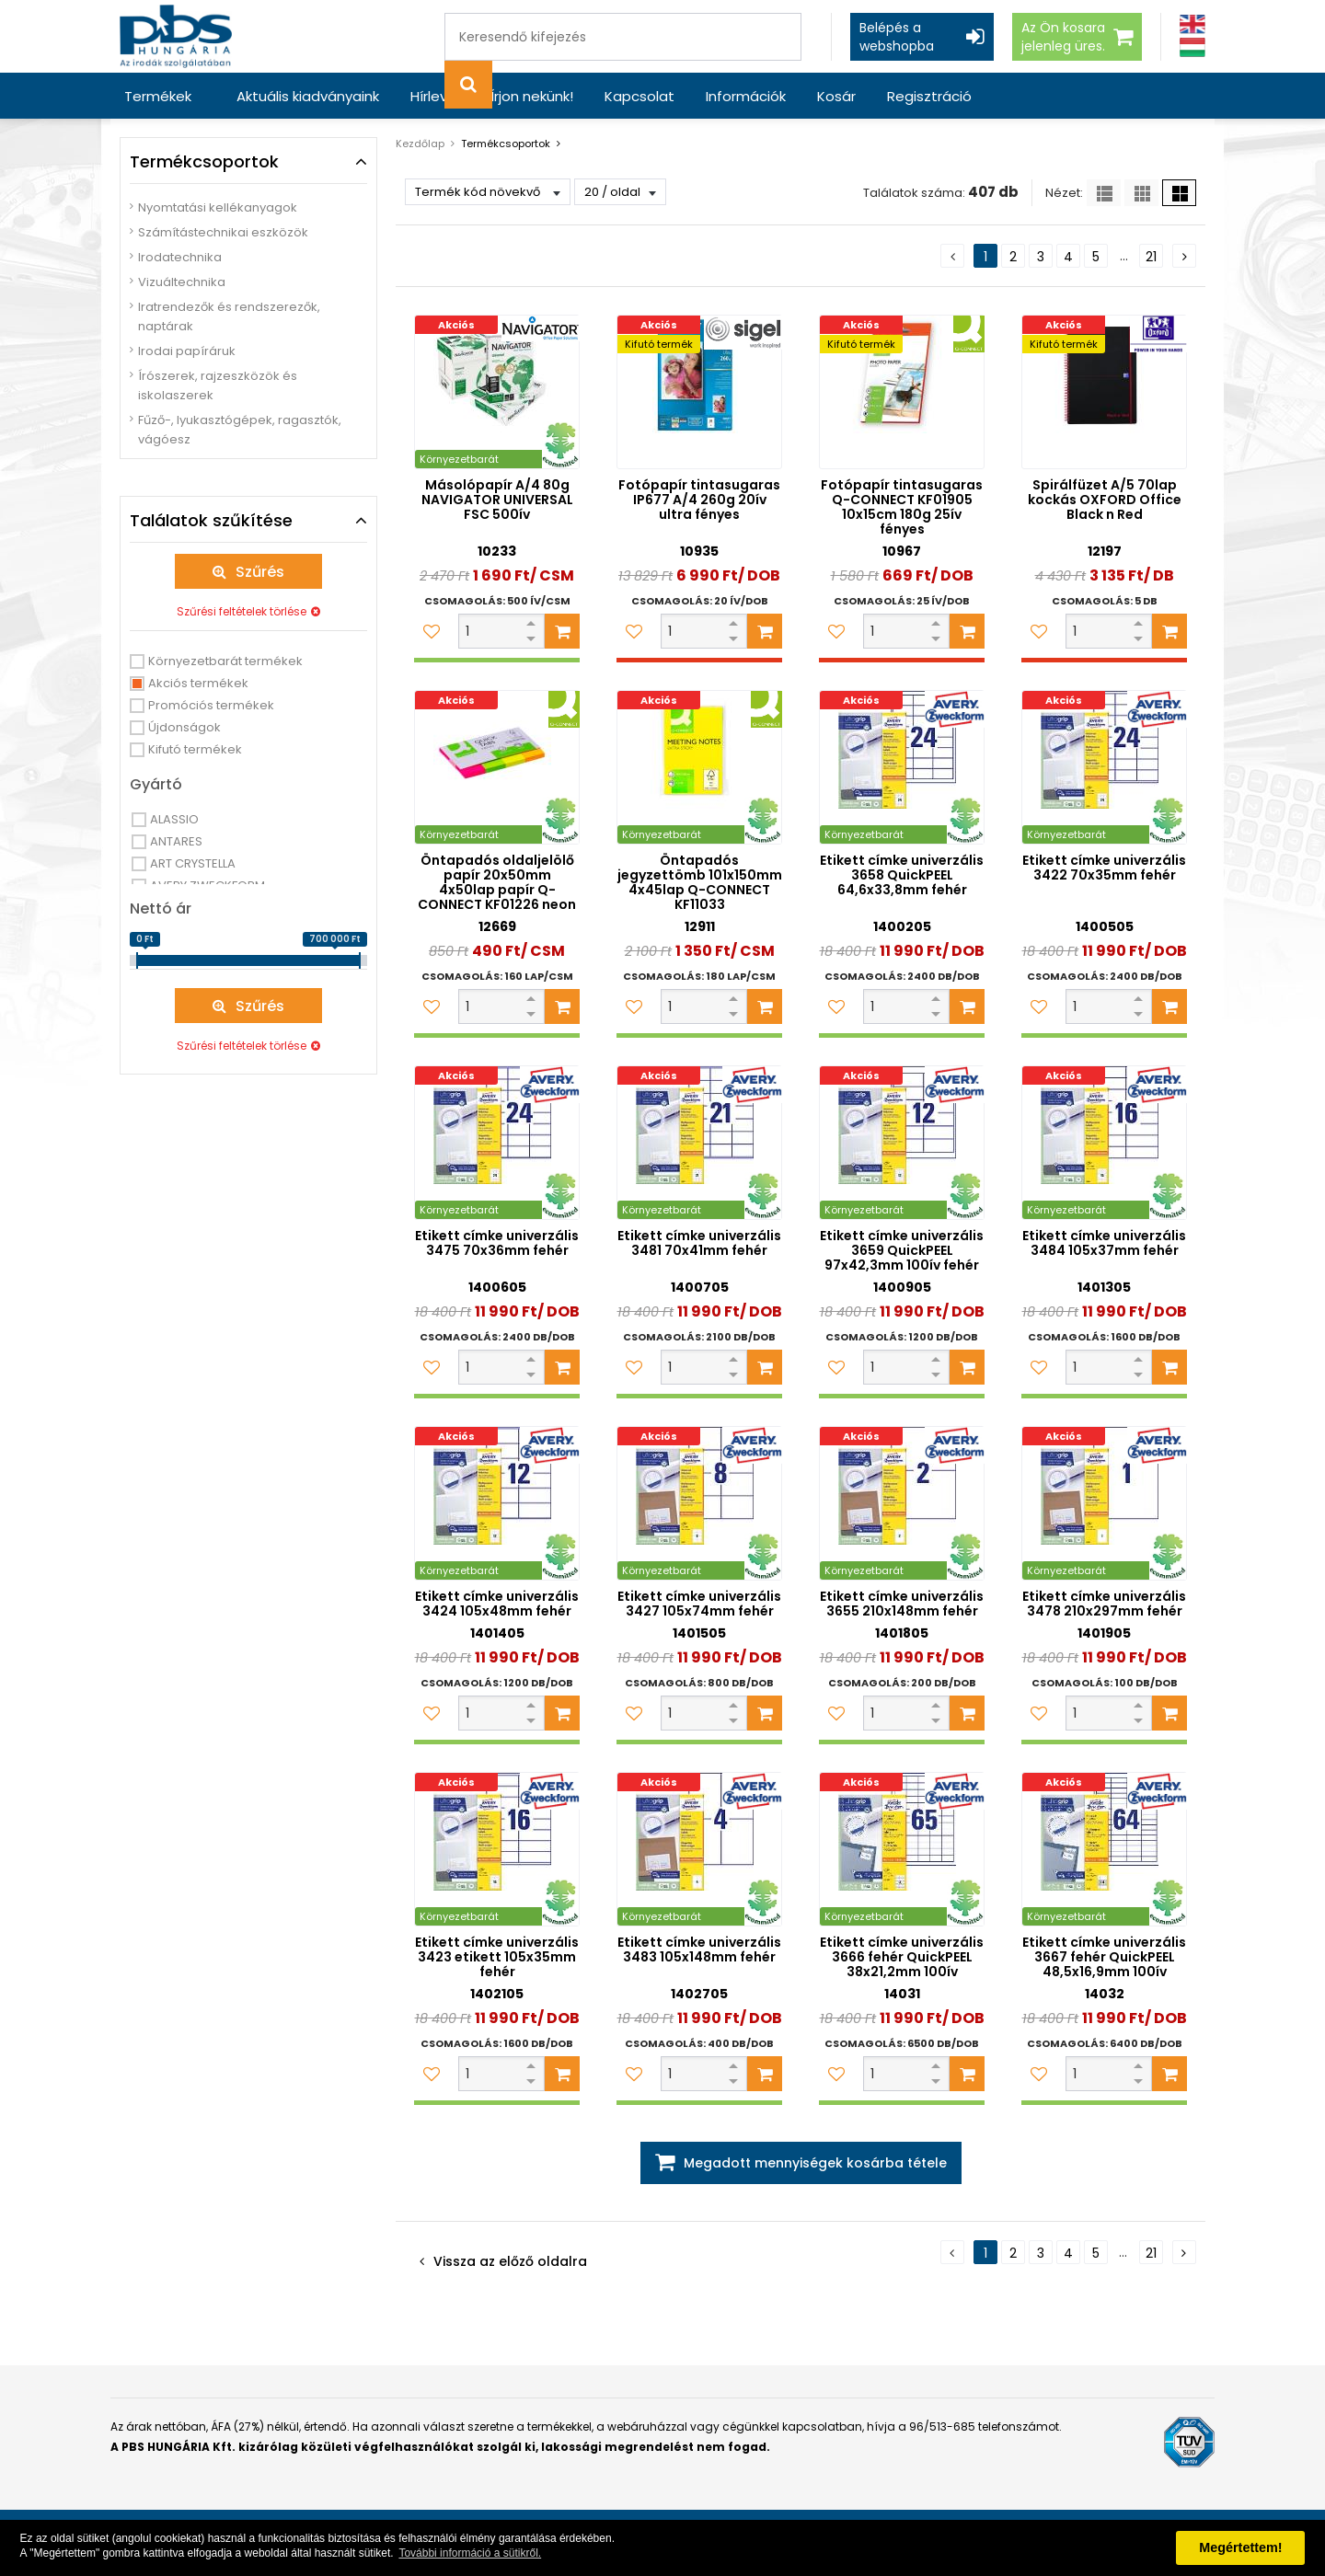 The height and width of the screenshot is (2576, 1325). I want to click on [Öntapadós oldaljelölő papír 20x50mm 4x50lap papír Q-CONNECT KF01226 neon], so click(497, 767).